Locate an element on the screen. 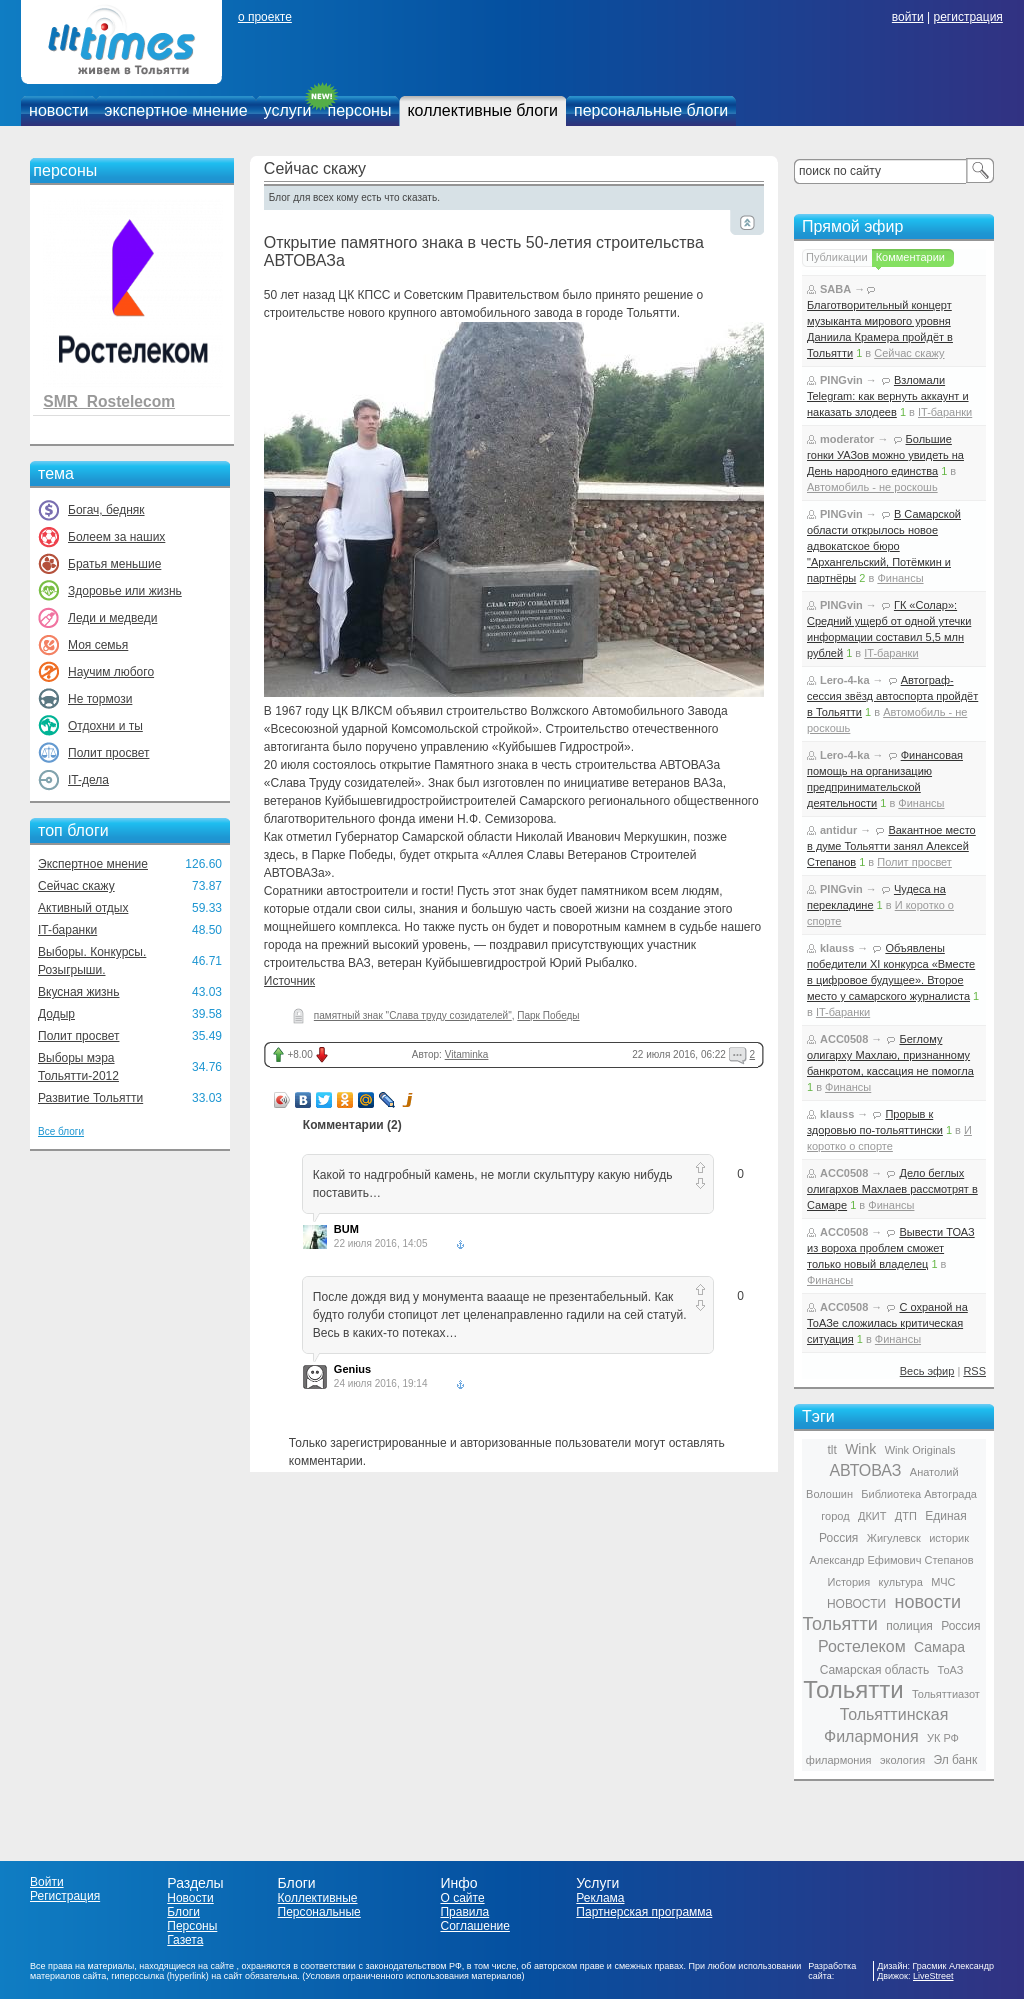 The width and height of the screenshot is (1024, 1999). Тольяттинская Филармония is located at coordinates (886, 1725).